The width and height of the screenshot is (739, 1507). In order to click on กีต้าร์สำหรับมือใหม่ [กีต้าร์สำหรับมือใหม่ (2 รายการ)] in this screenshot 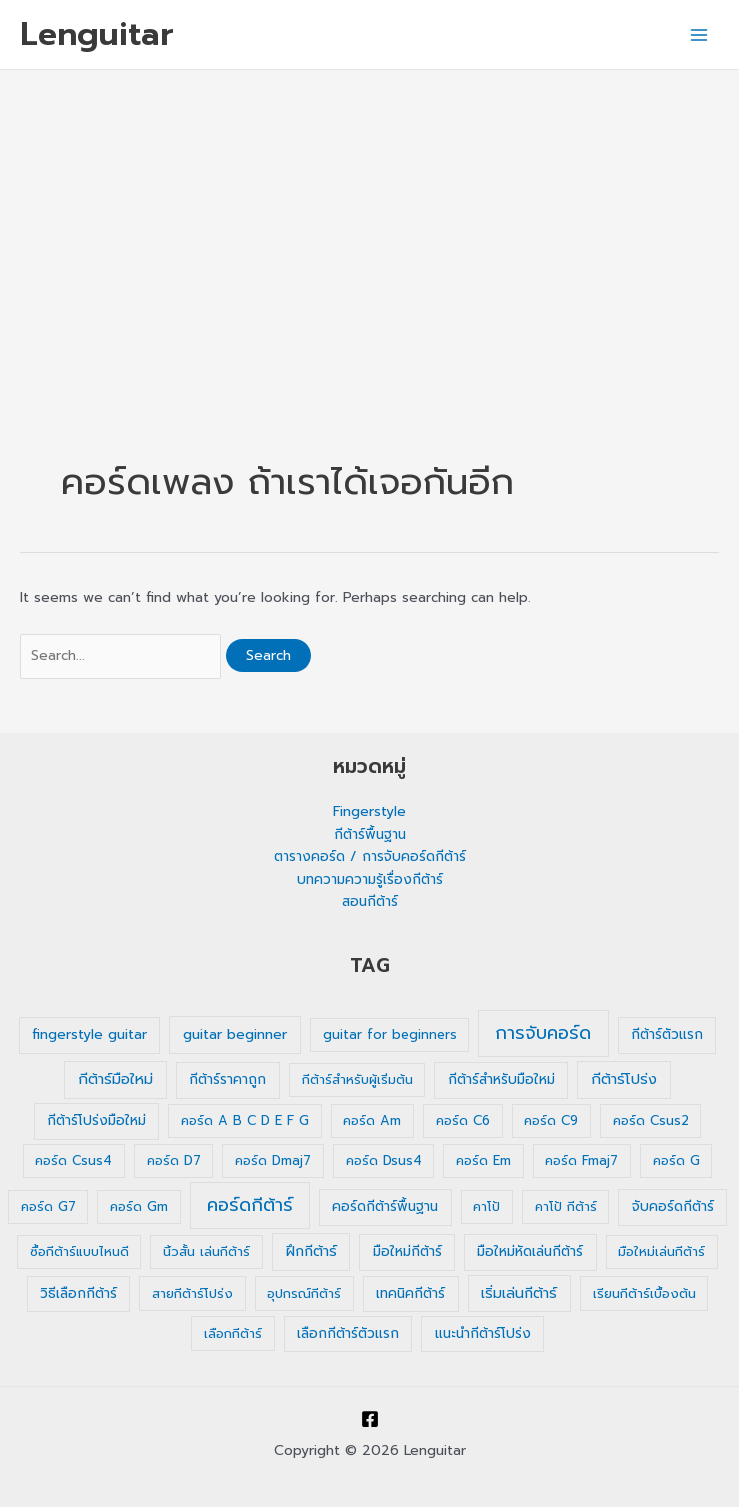, I will do `click(501, 1079)`.